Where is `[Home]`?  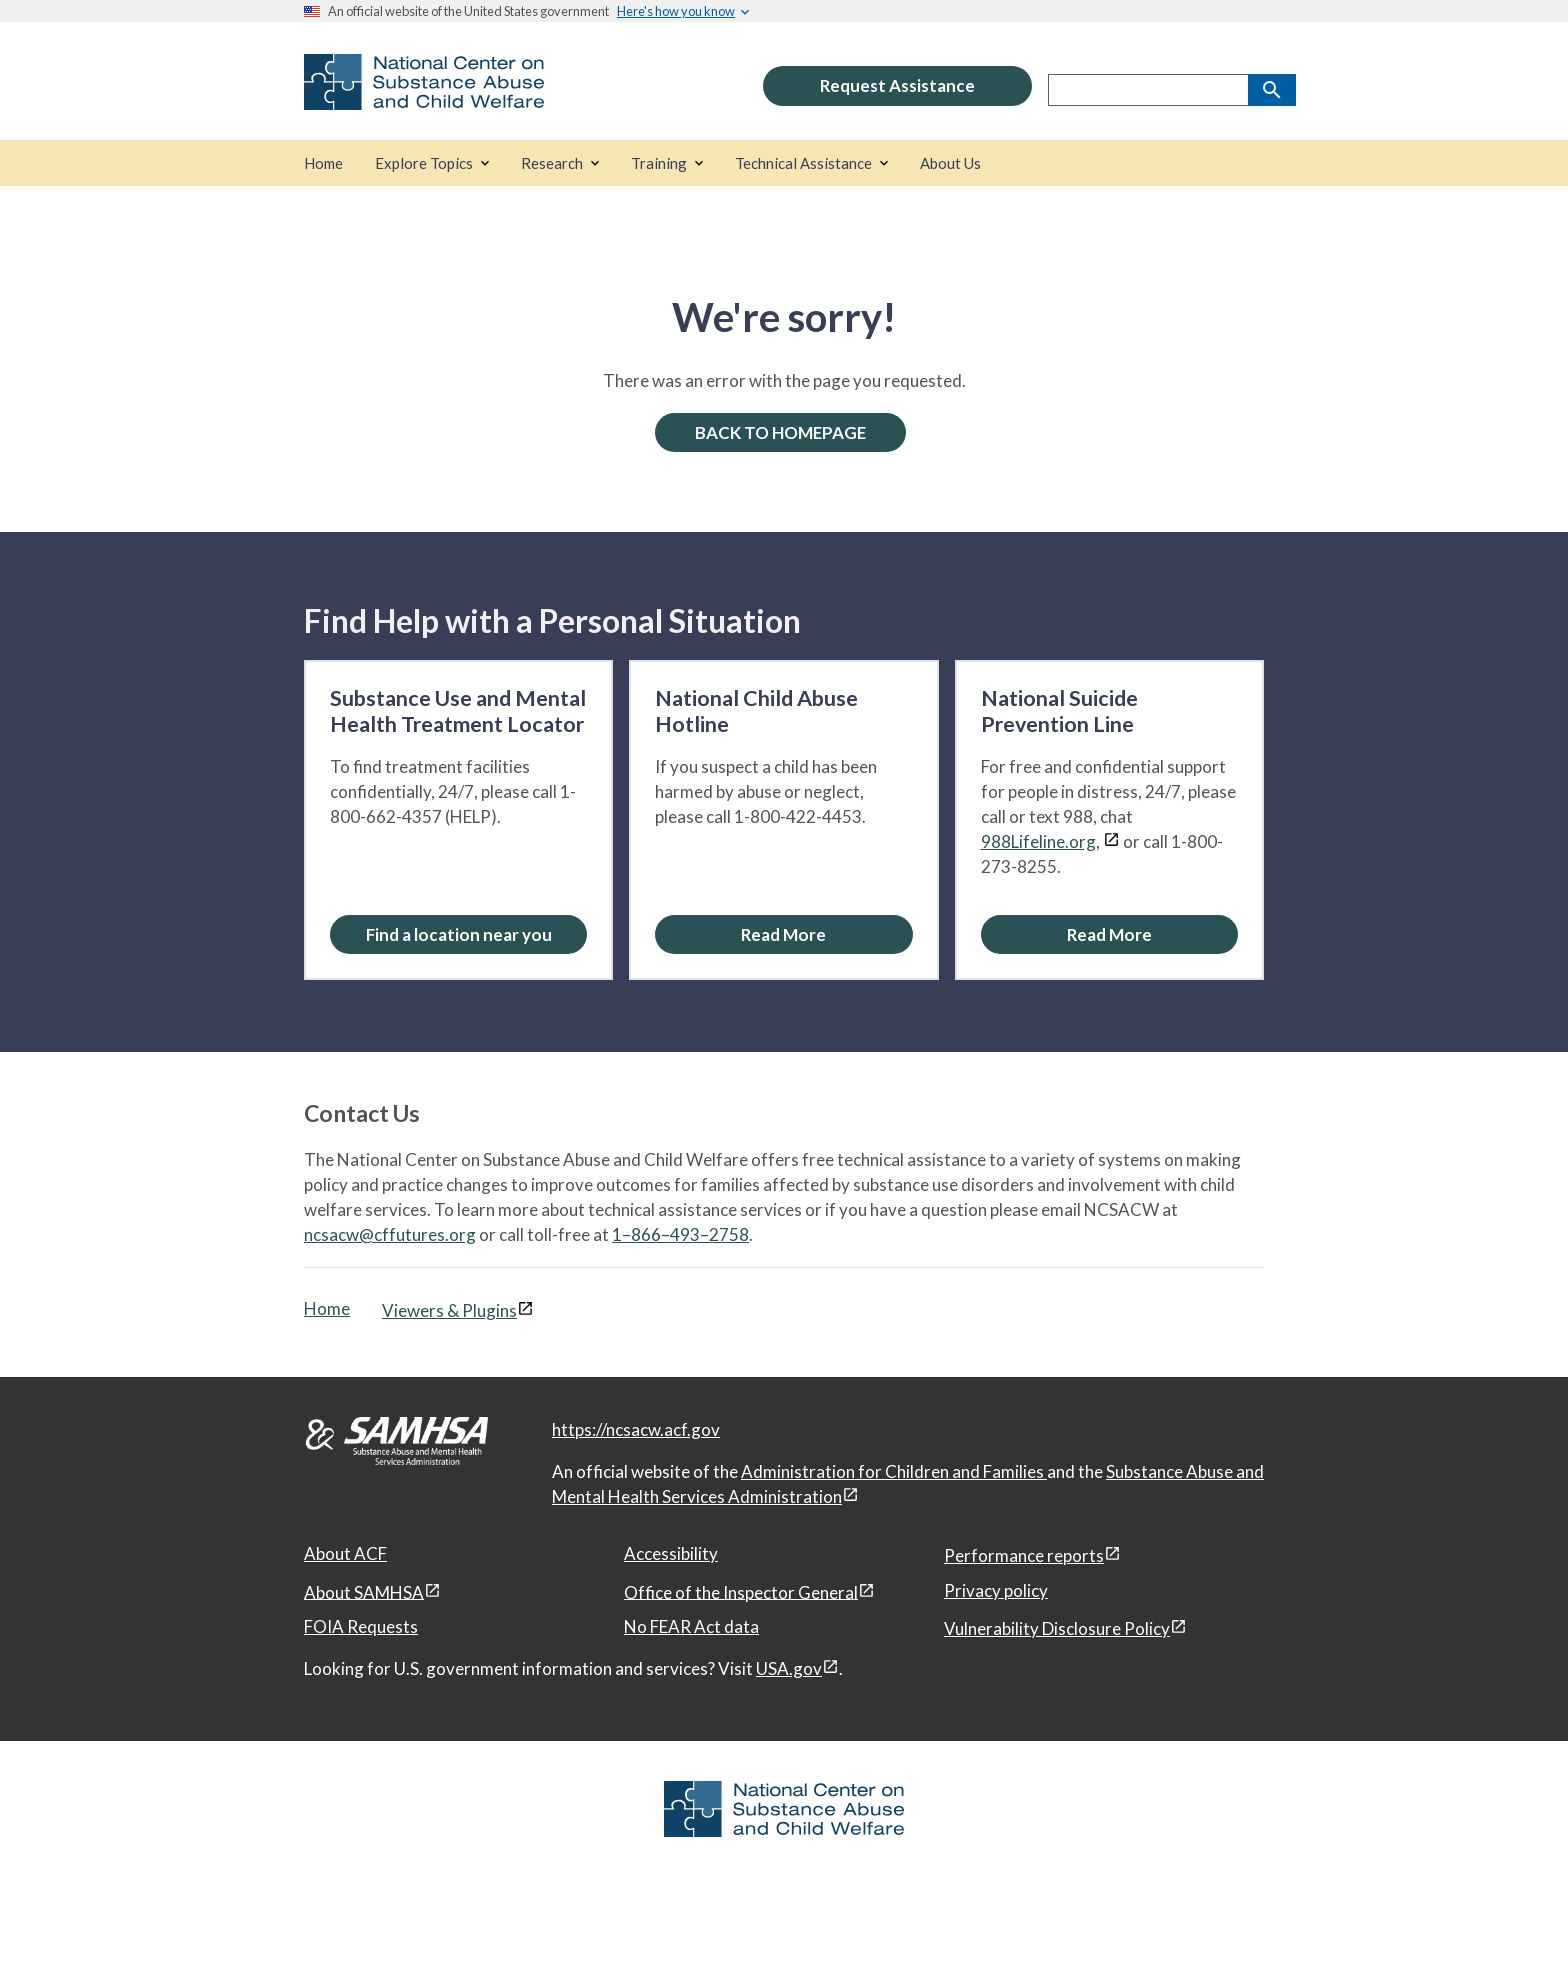
[Home] is located at coordinates (323, 163).